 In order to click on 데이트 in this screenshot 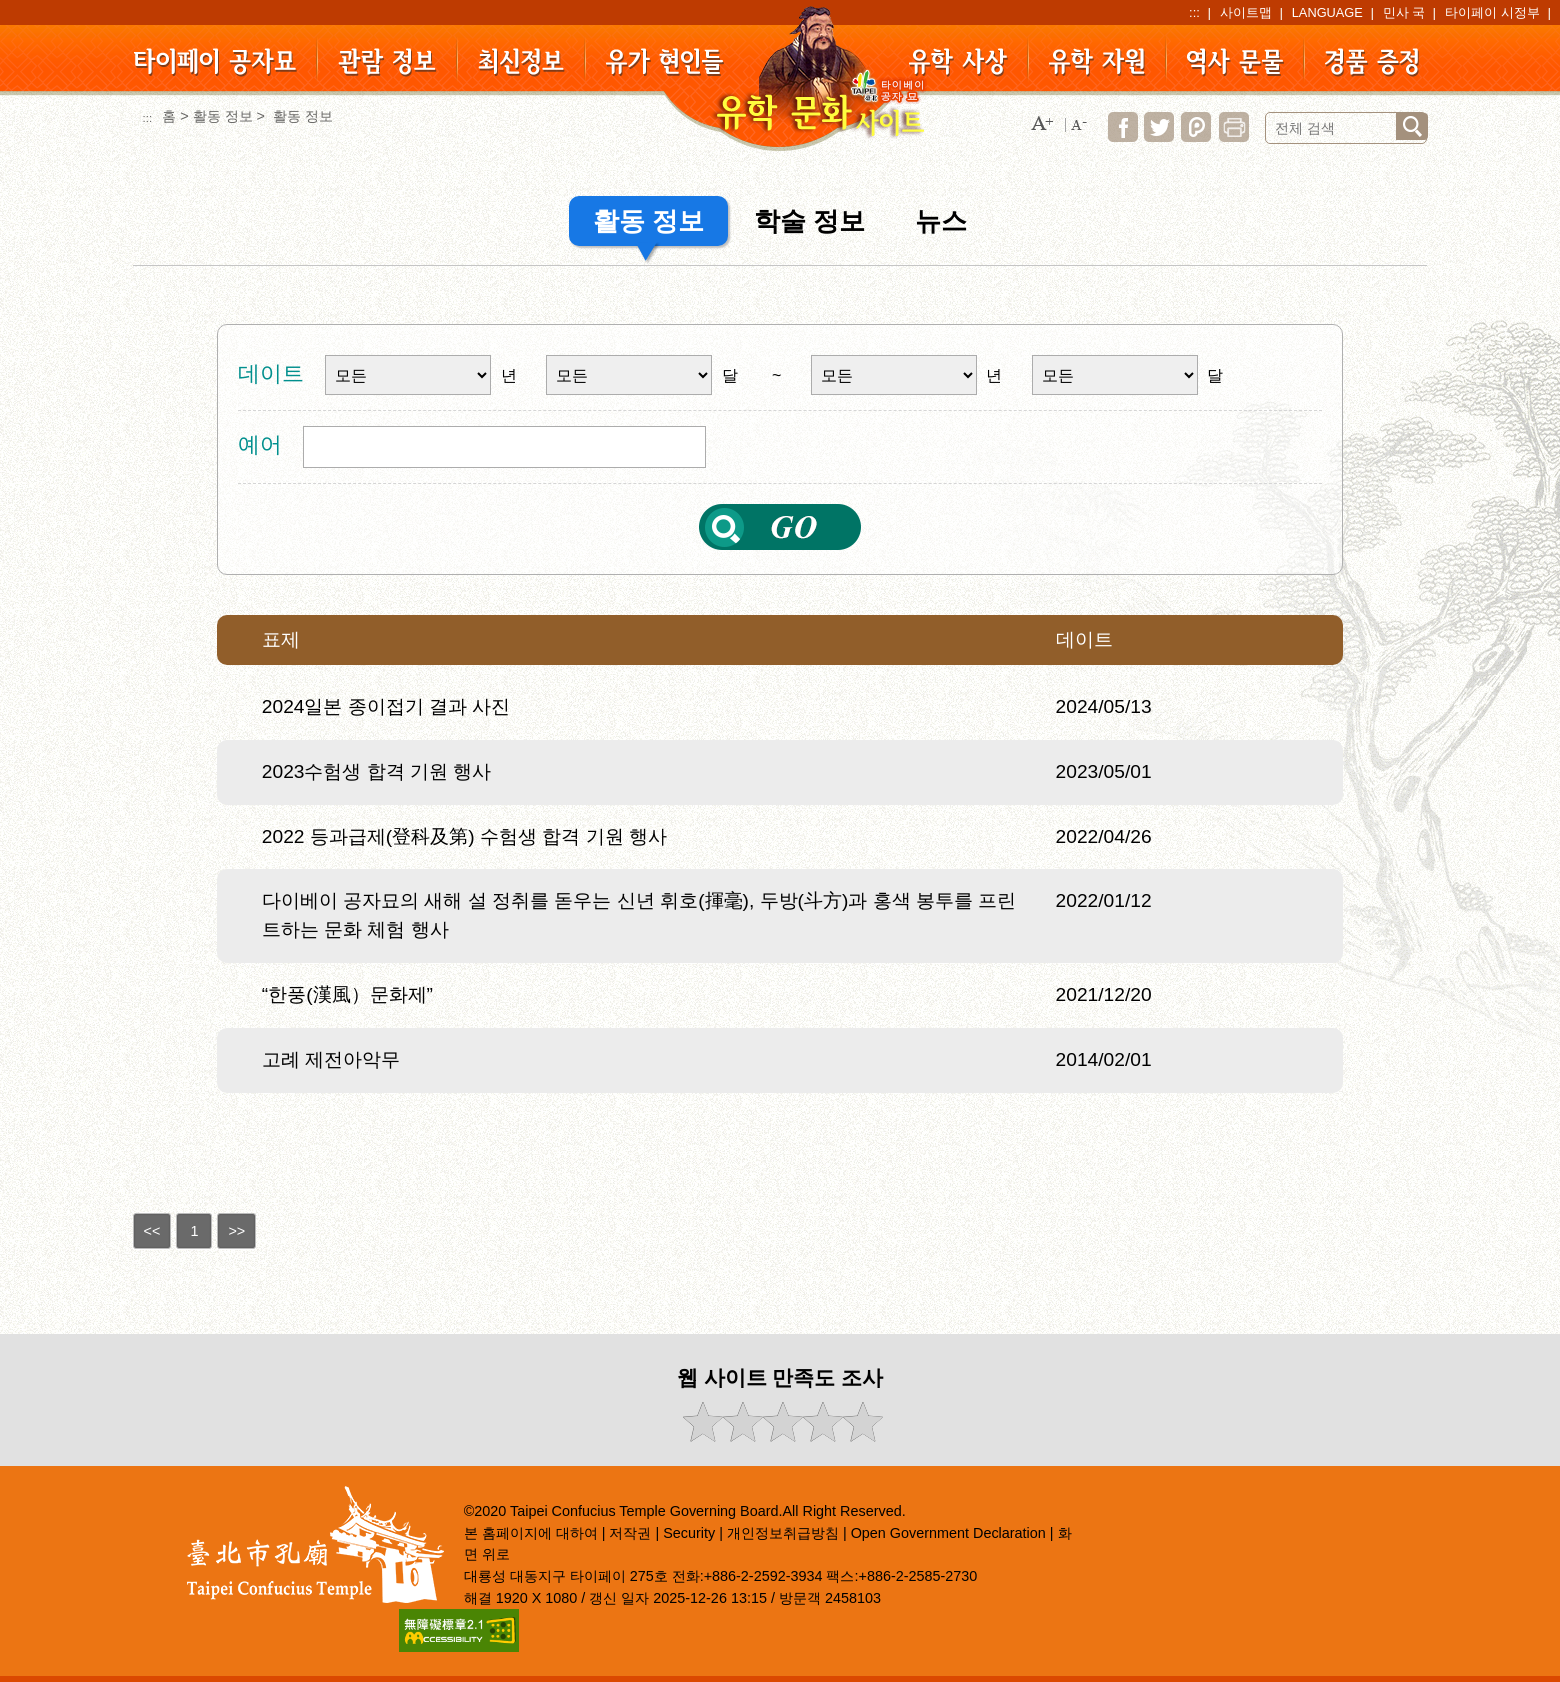, I will do `click(271, 373)`.